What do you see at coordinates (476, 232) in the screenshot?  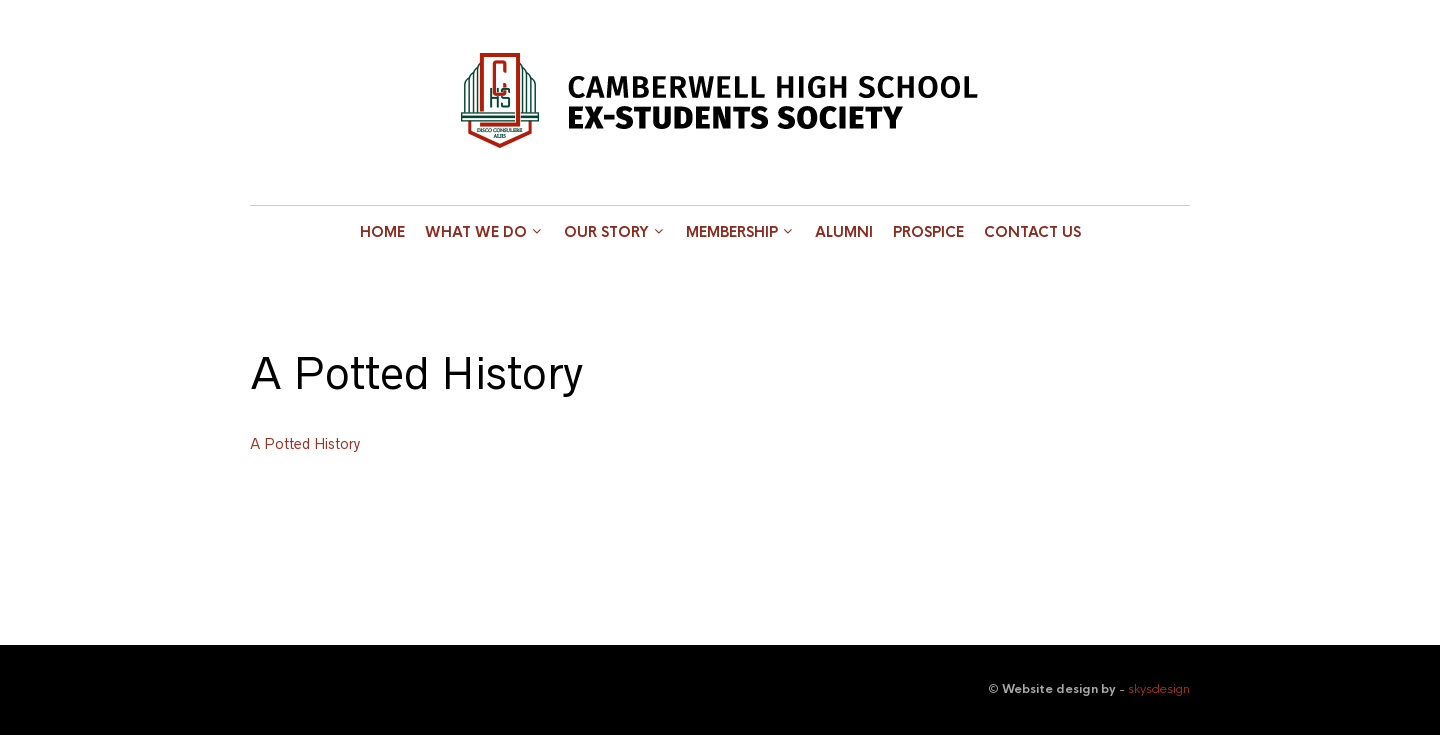 I see `What we do` at bounding box center [476, 232].